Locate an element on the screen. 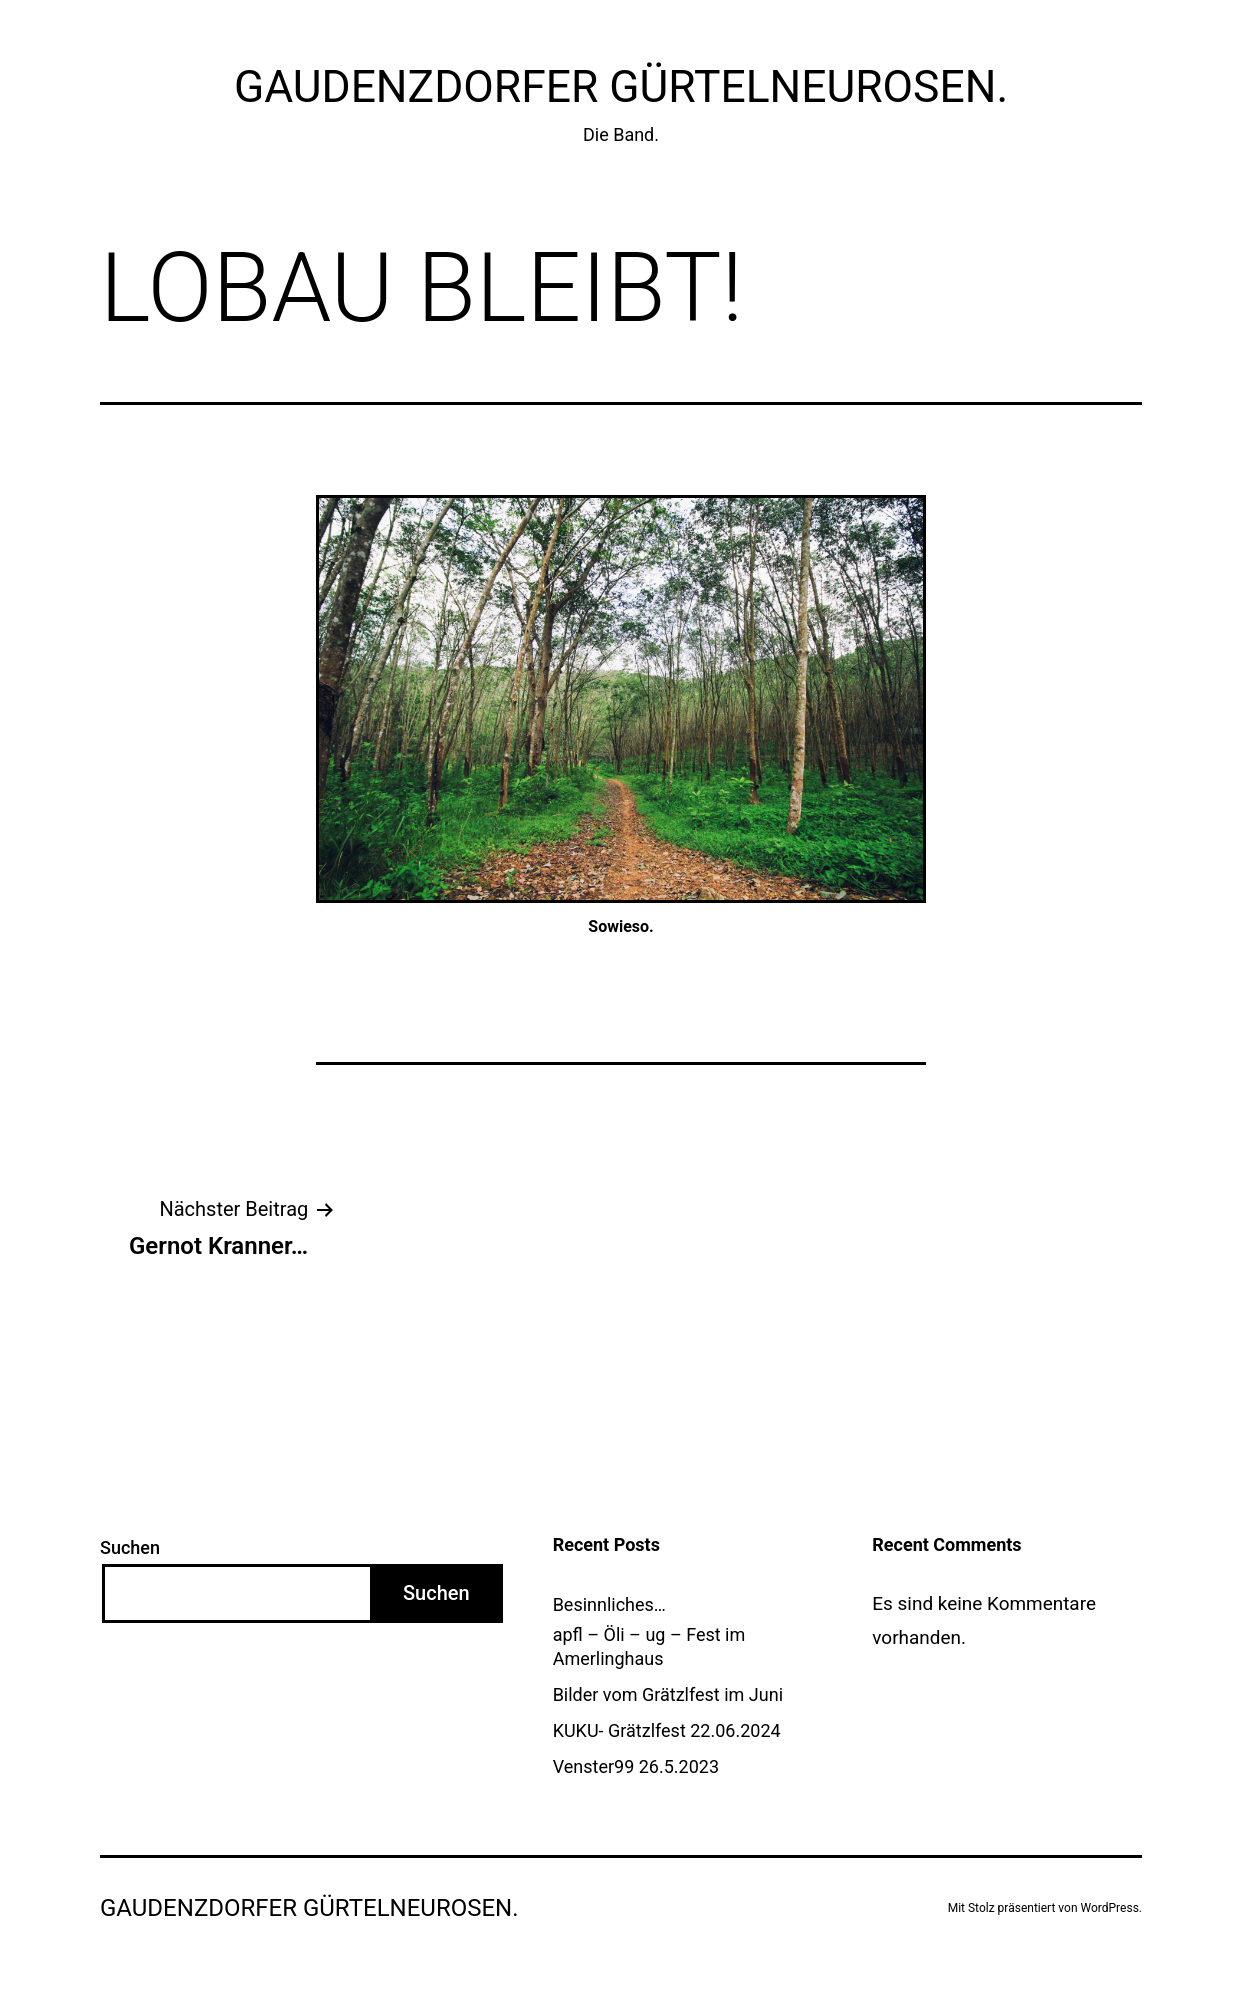 The height and width of the screenshot is (2010, 1242). Besinnliches… is located at coordinates (609, 1604).